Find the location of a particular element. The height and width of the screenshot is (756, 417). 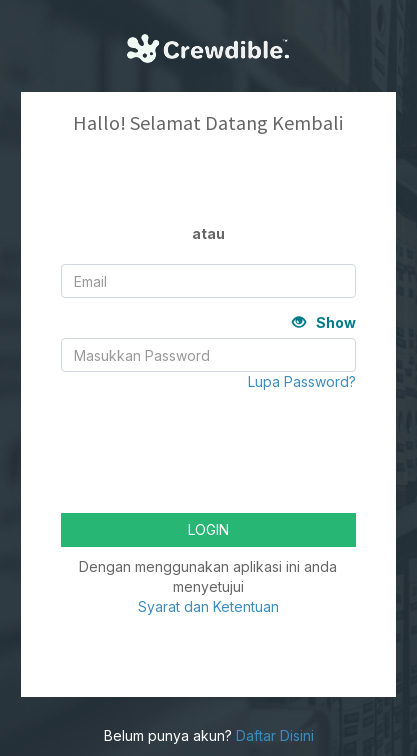

Syarat dan Ketentuan is located at coordinates (208, 606).